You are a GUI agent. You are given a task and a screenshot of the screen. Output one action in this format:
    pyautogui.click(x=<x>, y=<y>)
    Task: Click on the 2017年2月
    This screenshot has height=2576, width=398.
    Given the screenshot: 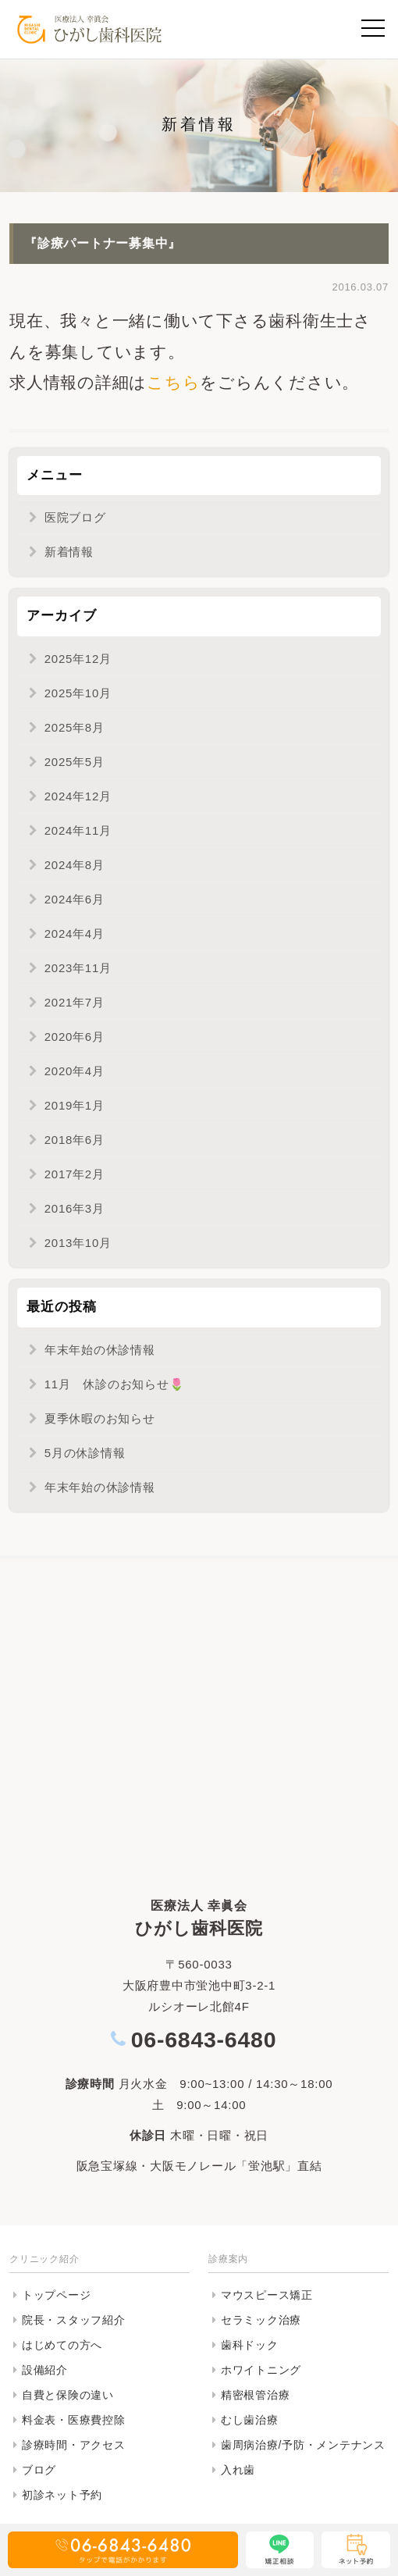 What is the action you would take?
    pyautogui.click(x=74, y=1174)
    